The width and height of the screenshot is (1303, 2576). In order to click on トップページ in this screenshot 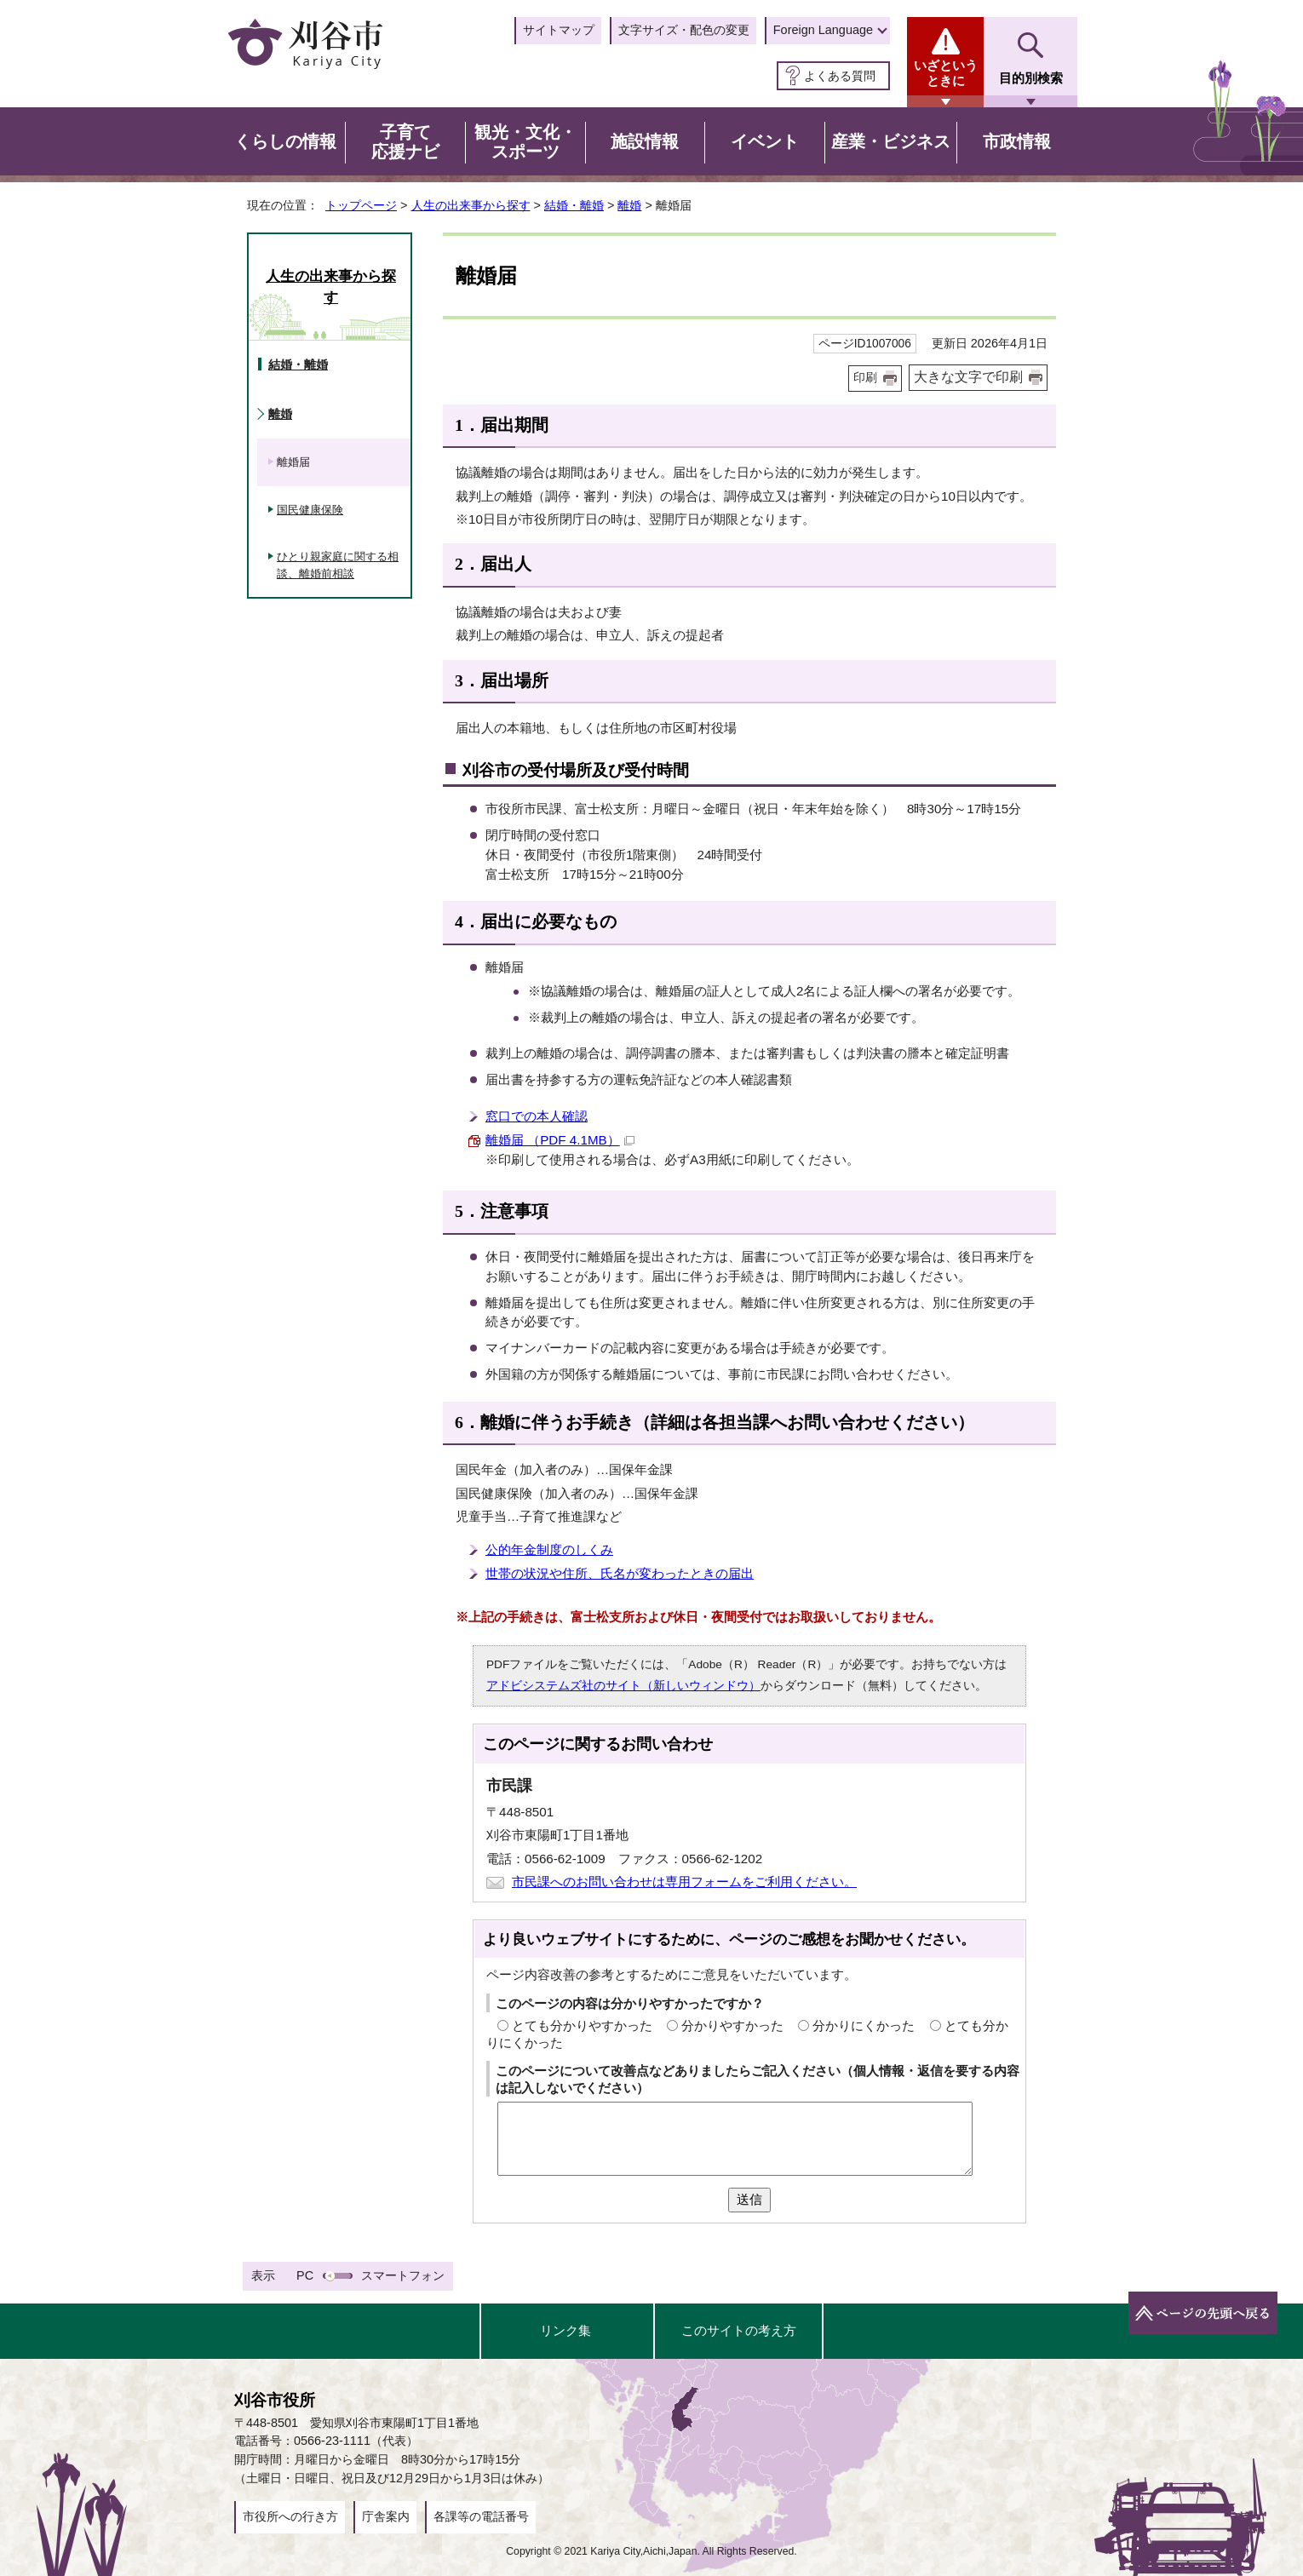, I will do `click(361, 205)`.